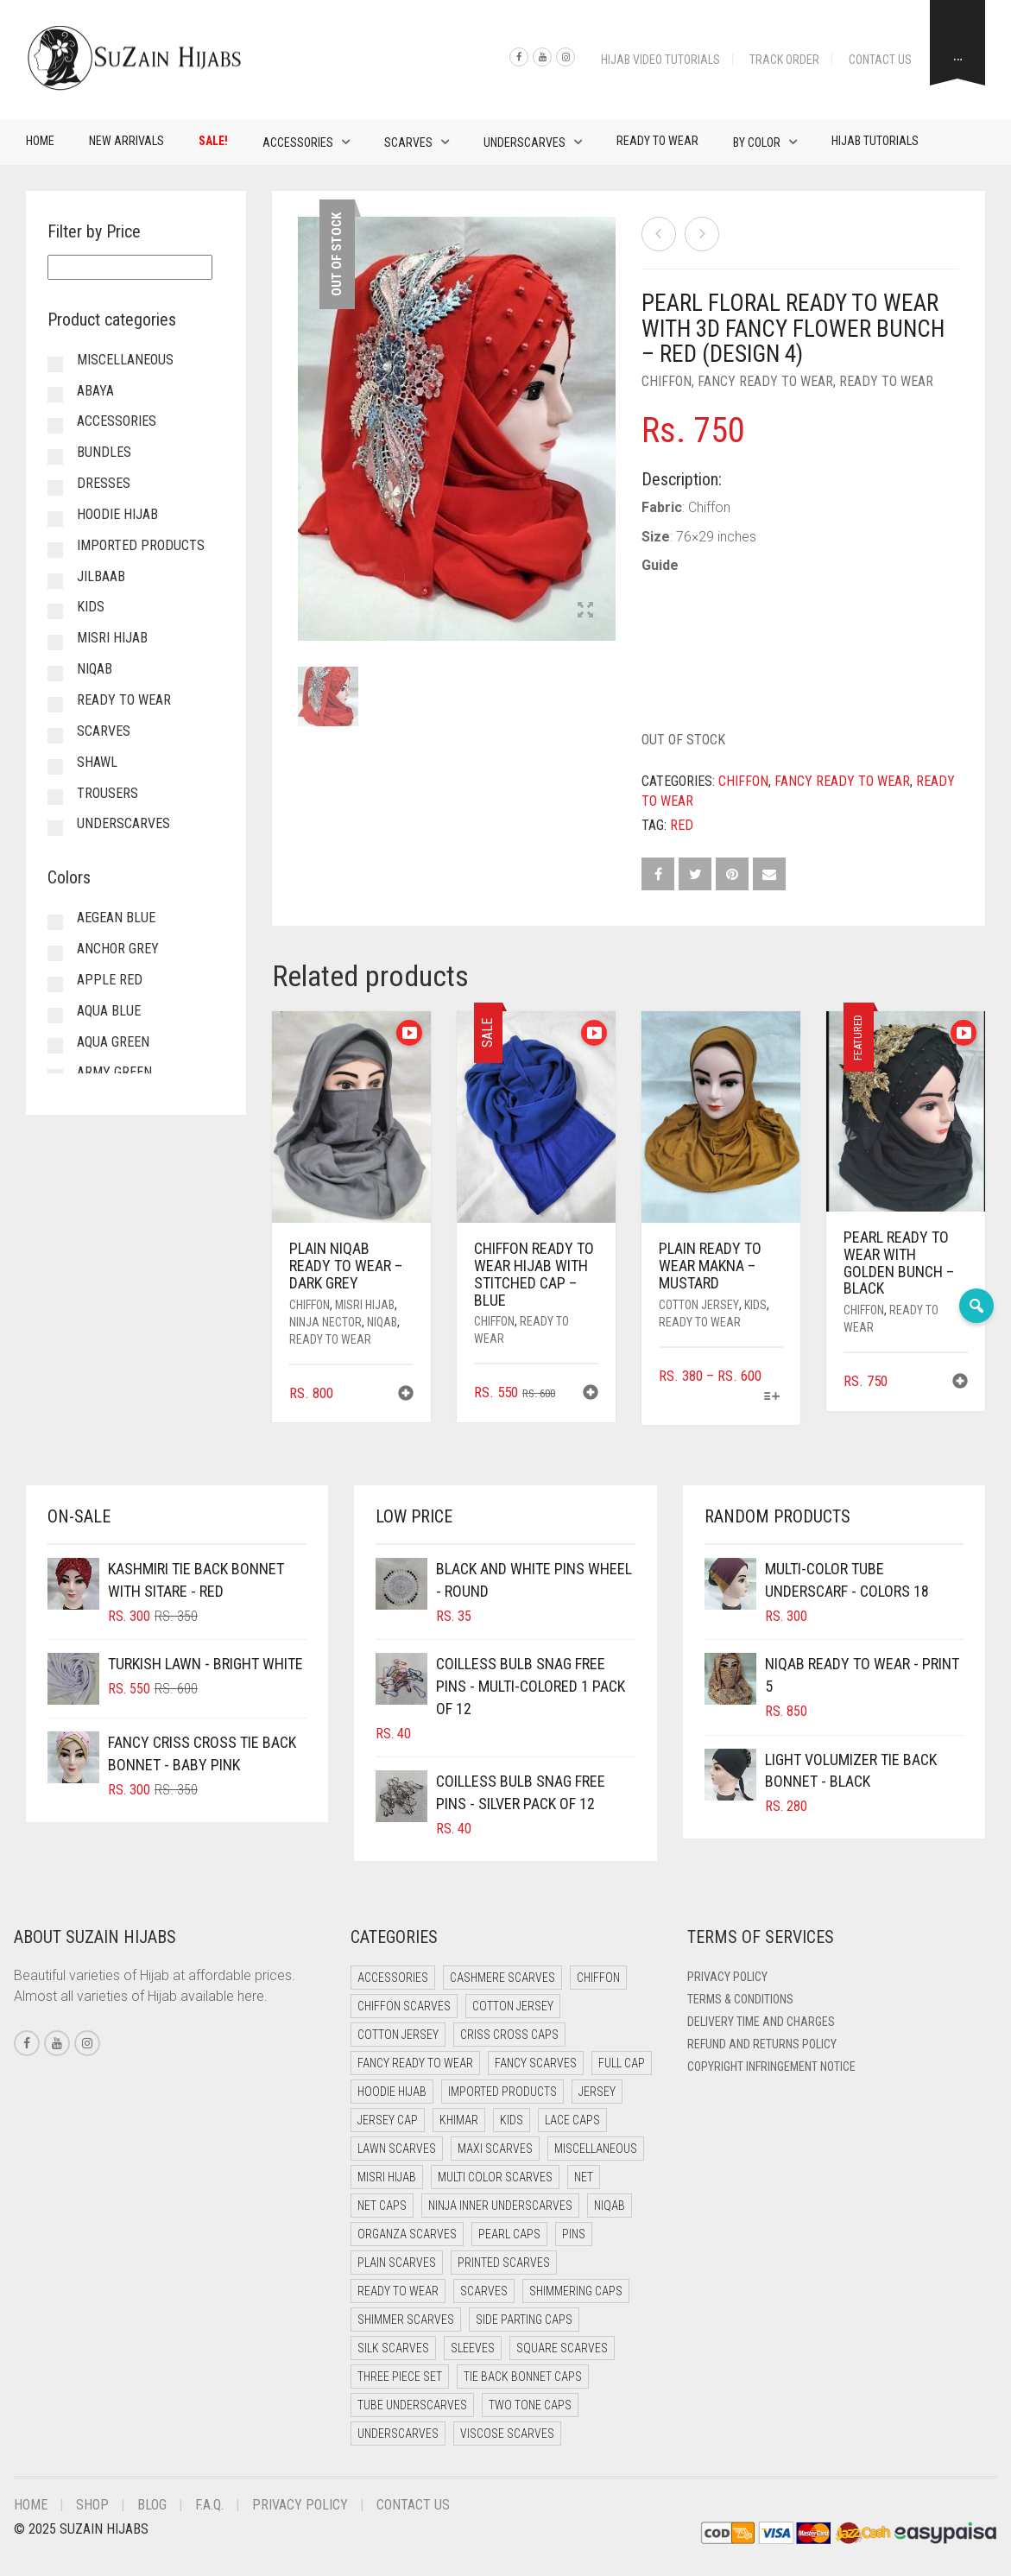 The width and height of the screenshot is (1011, 2576). Describe the element at coordinates (583, 2177) in the screenshot. I see `Net [Net (0 items)]` at that location.